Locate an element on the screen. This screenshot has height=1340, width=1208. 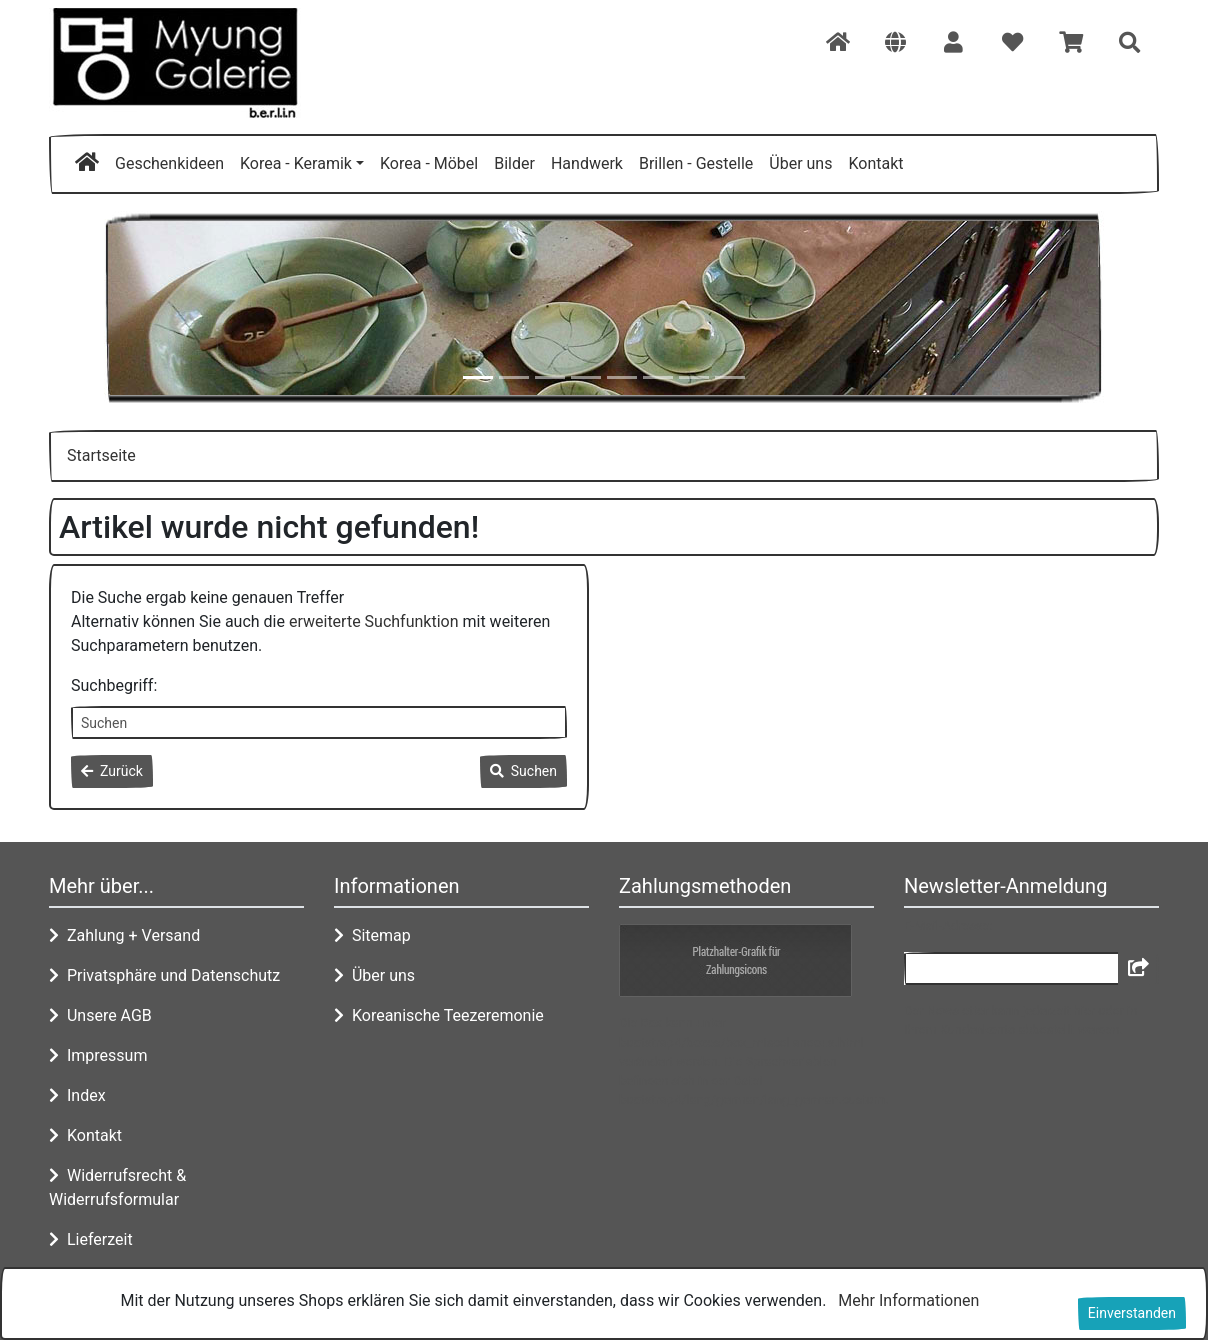
Brillen - Gestelle is located at coordinates (696, 163).